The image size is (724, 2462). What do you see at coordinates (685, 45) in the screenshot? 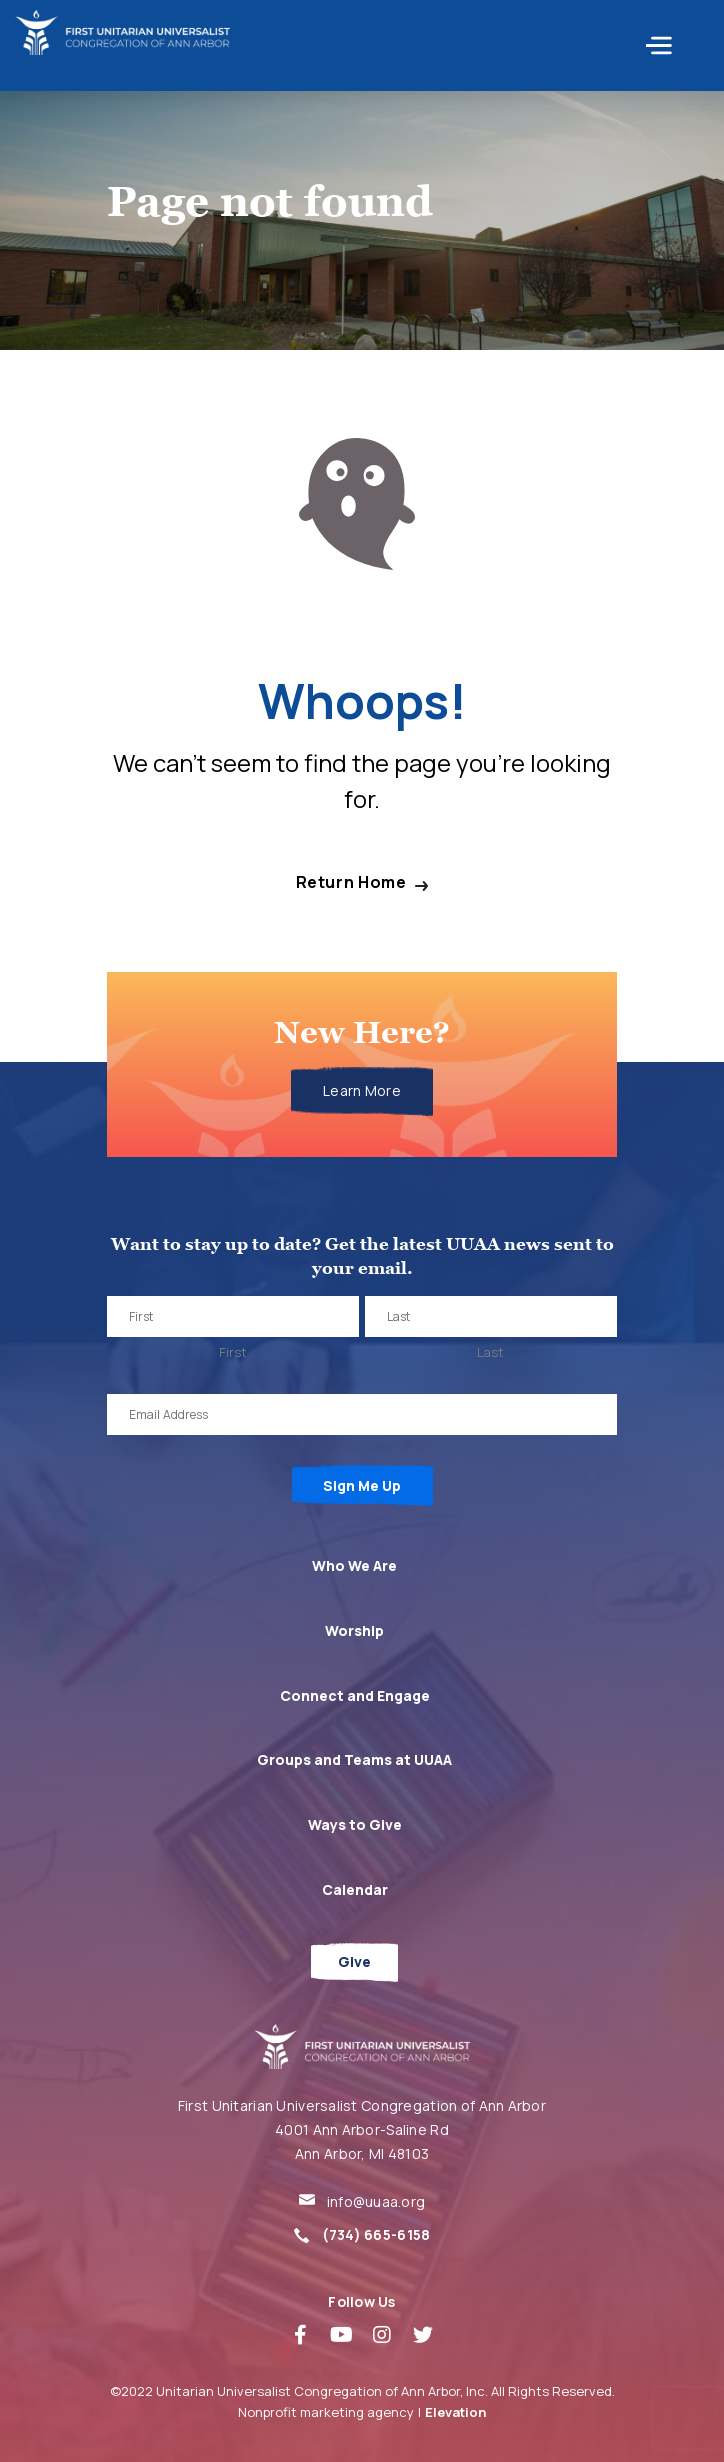
I see `[Toggle navigation]` at bounding box center [685, 45].